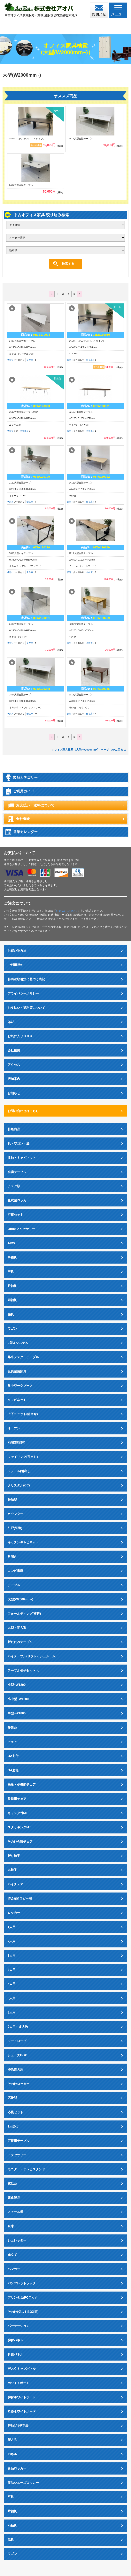  What do you see at coordinates (15, 2340) in the screenshot?
I see `脚付パネル` at bounding box center [15, 2340].